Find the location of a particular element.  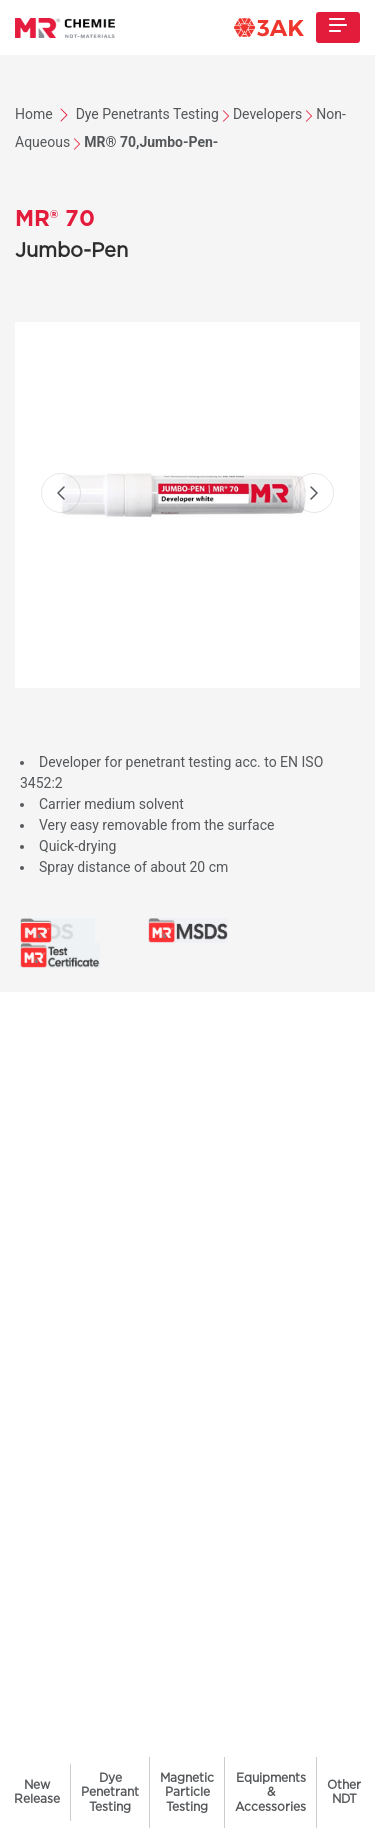

Home is located at coordinates (35, 114).